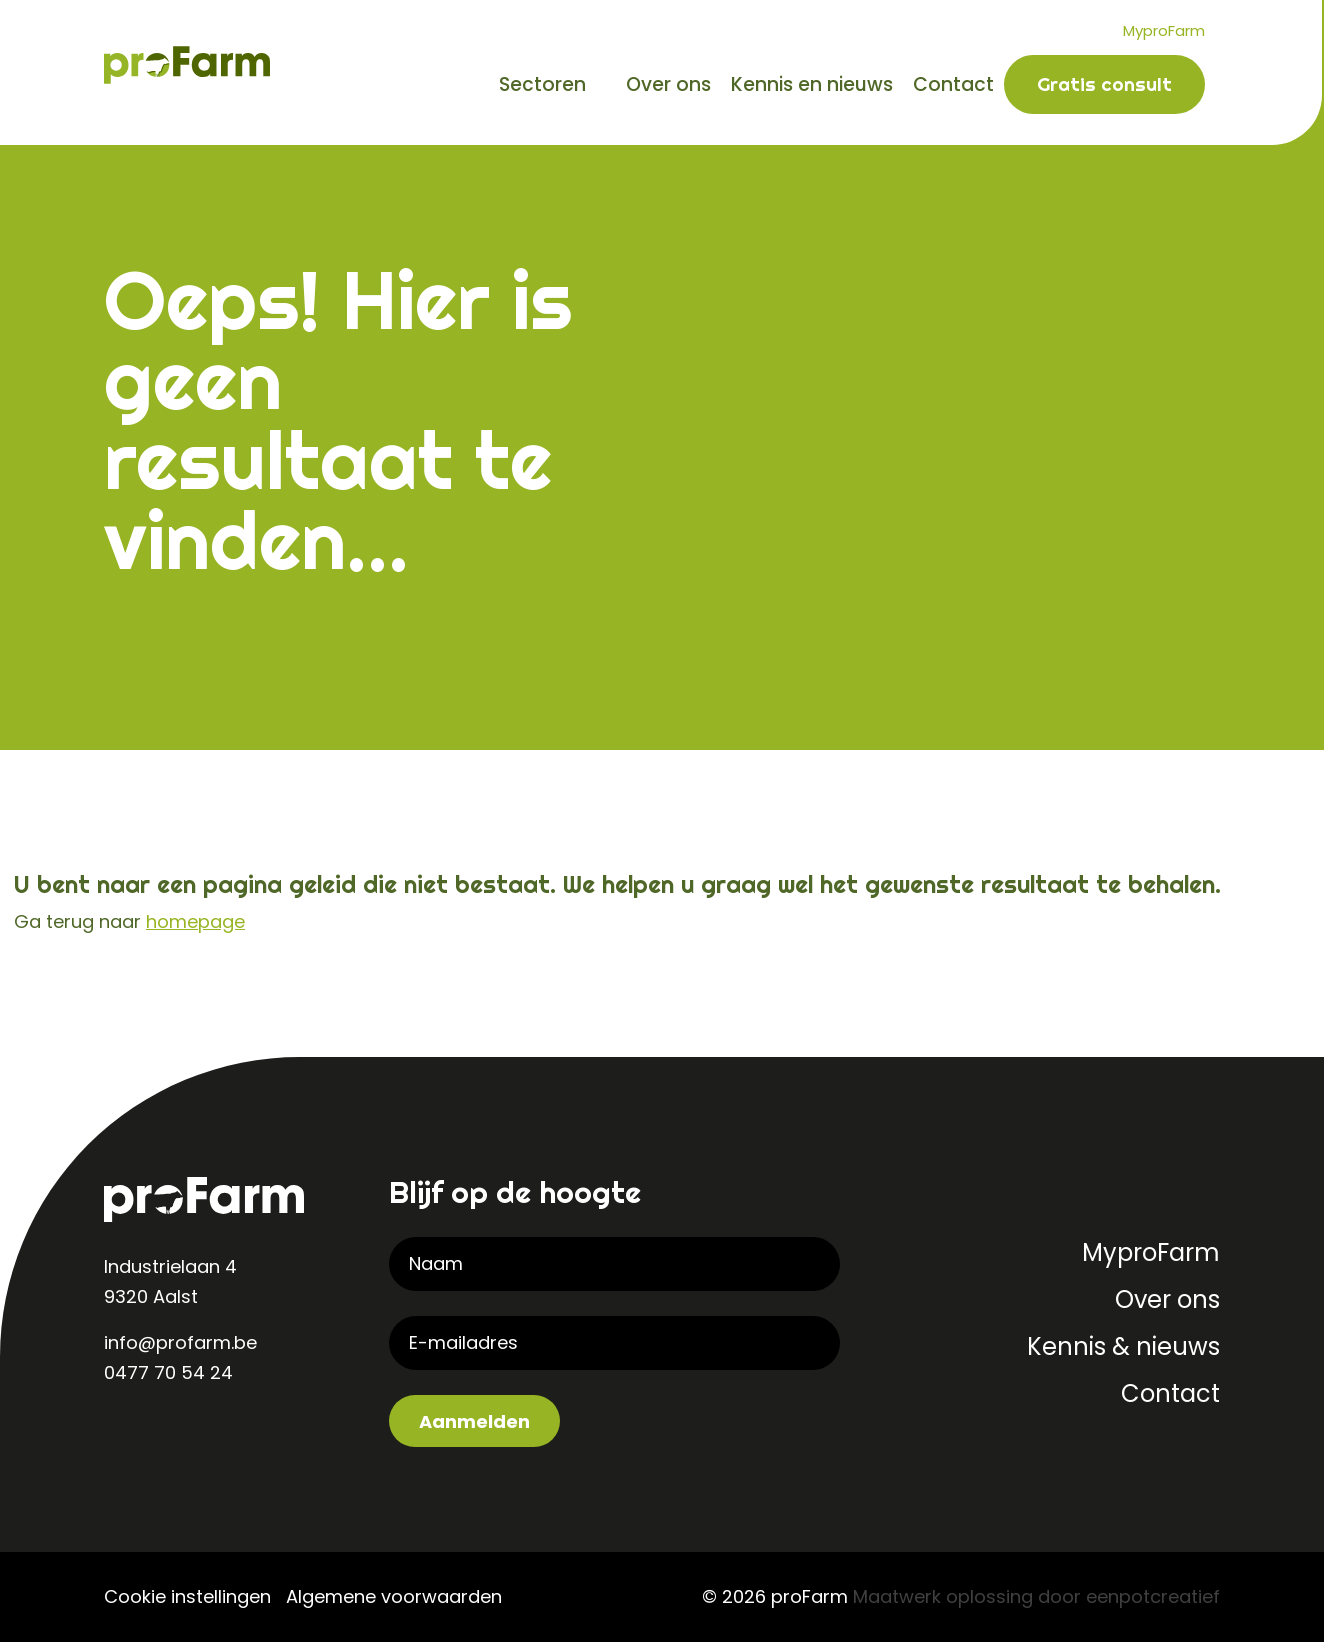 This screenshot has width=1324, height=1642. Describe the element at coordinates (1123, 1346) in the screenshot. I see `Kennis & nieuws` at that location.